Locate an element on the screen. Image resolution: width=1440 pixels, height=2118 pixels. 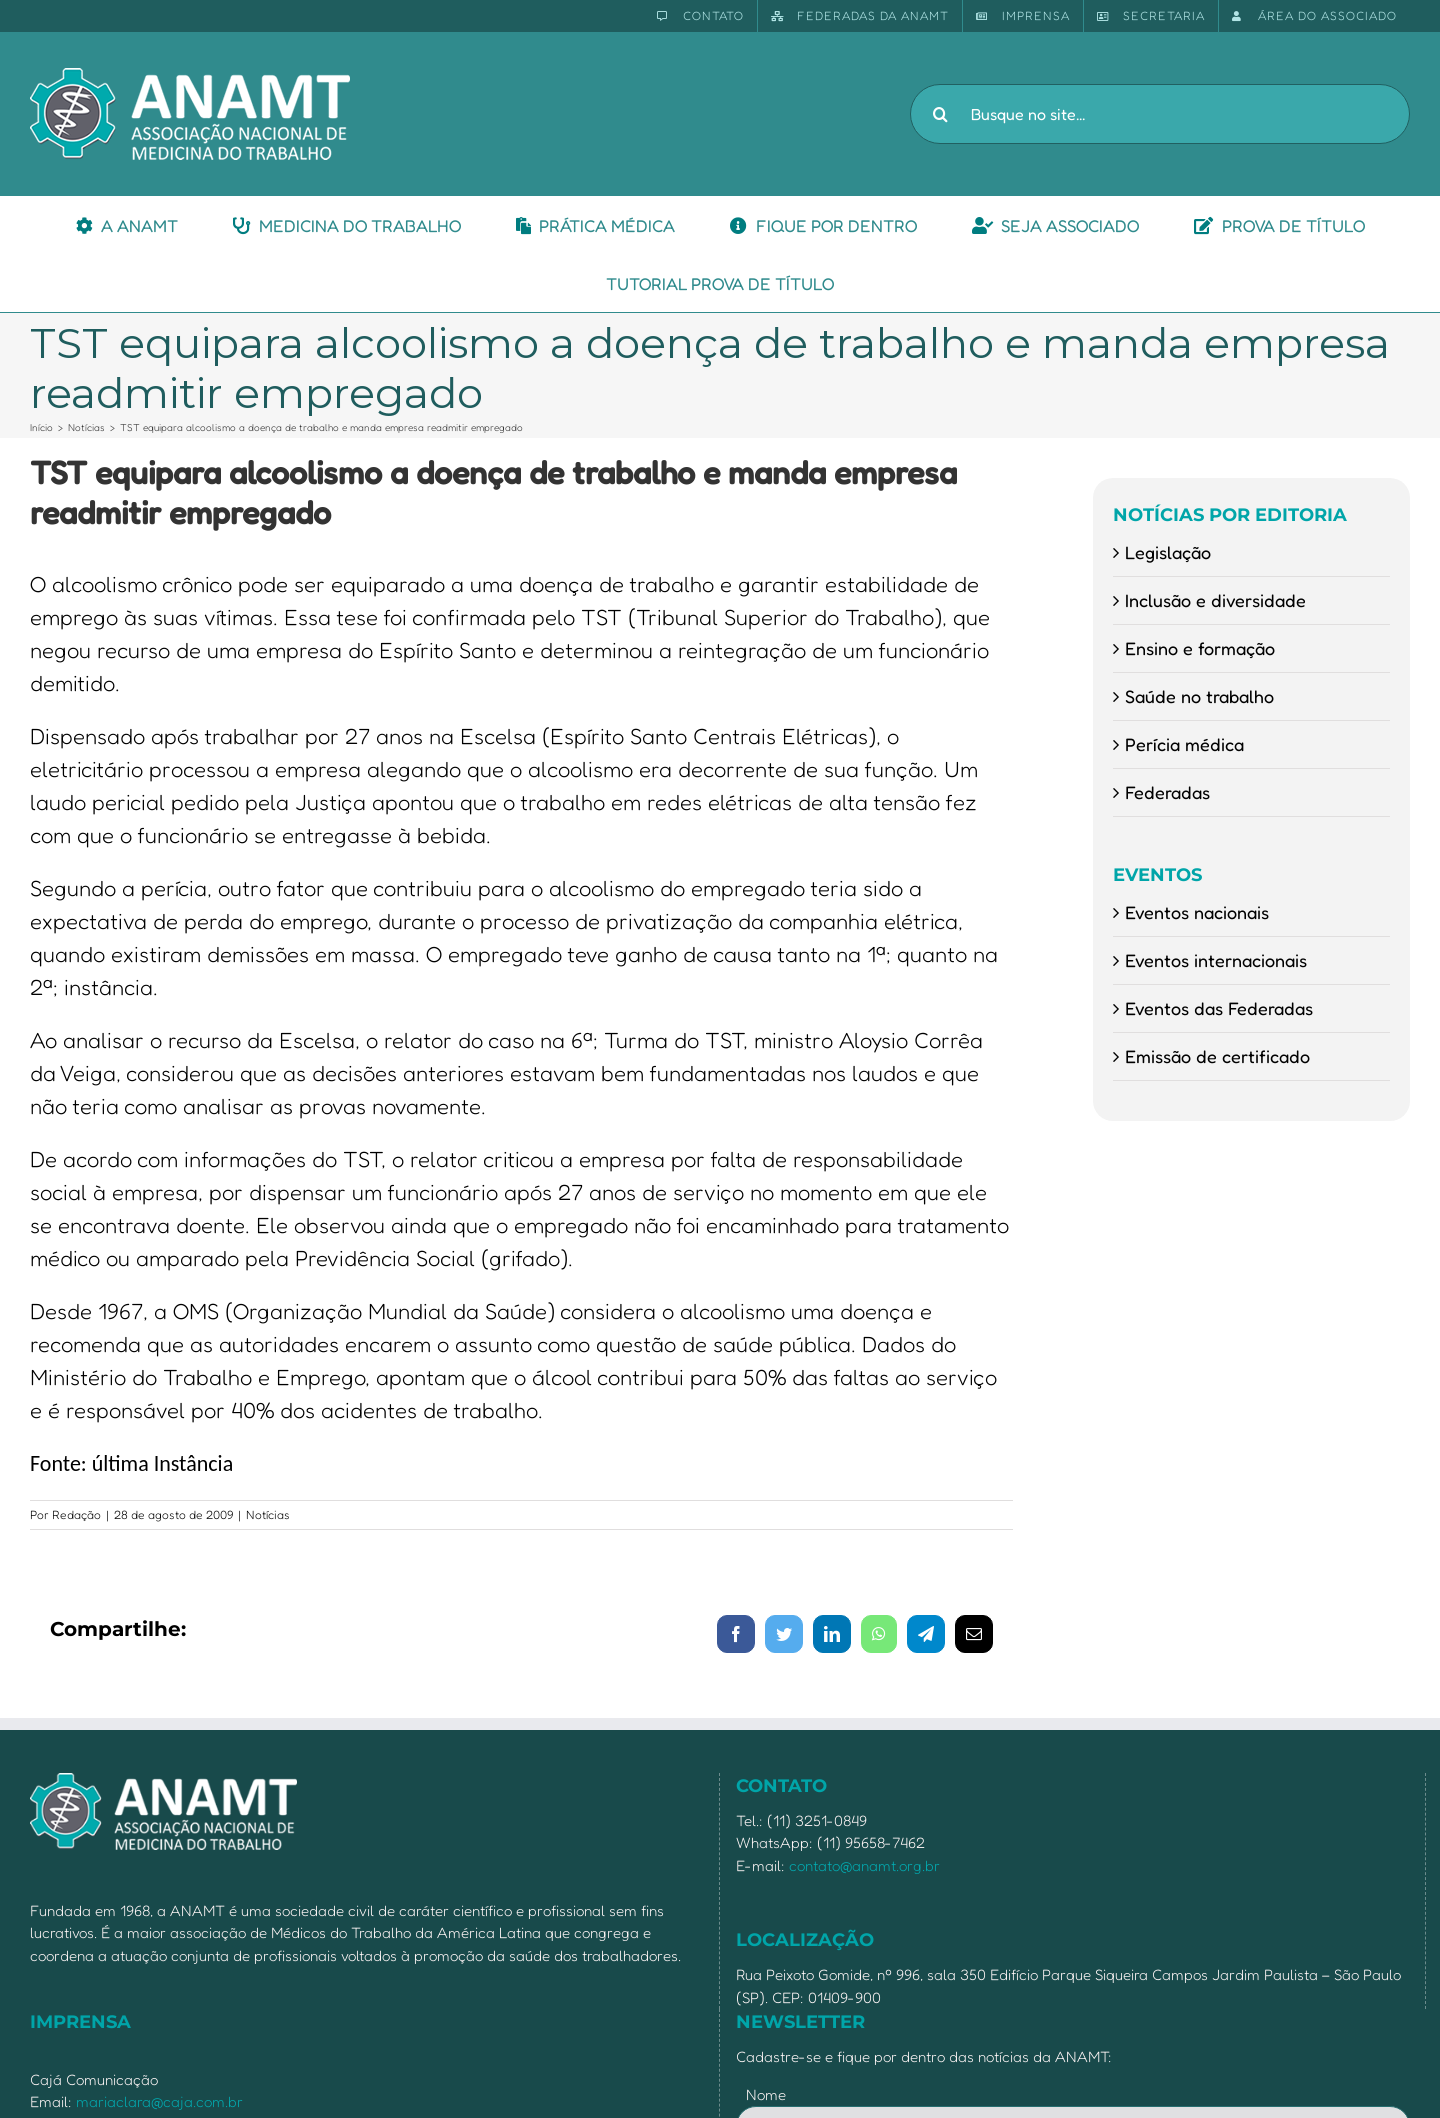
Eventos das Federadas is located at coordinates (1219, 1008).